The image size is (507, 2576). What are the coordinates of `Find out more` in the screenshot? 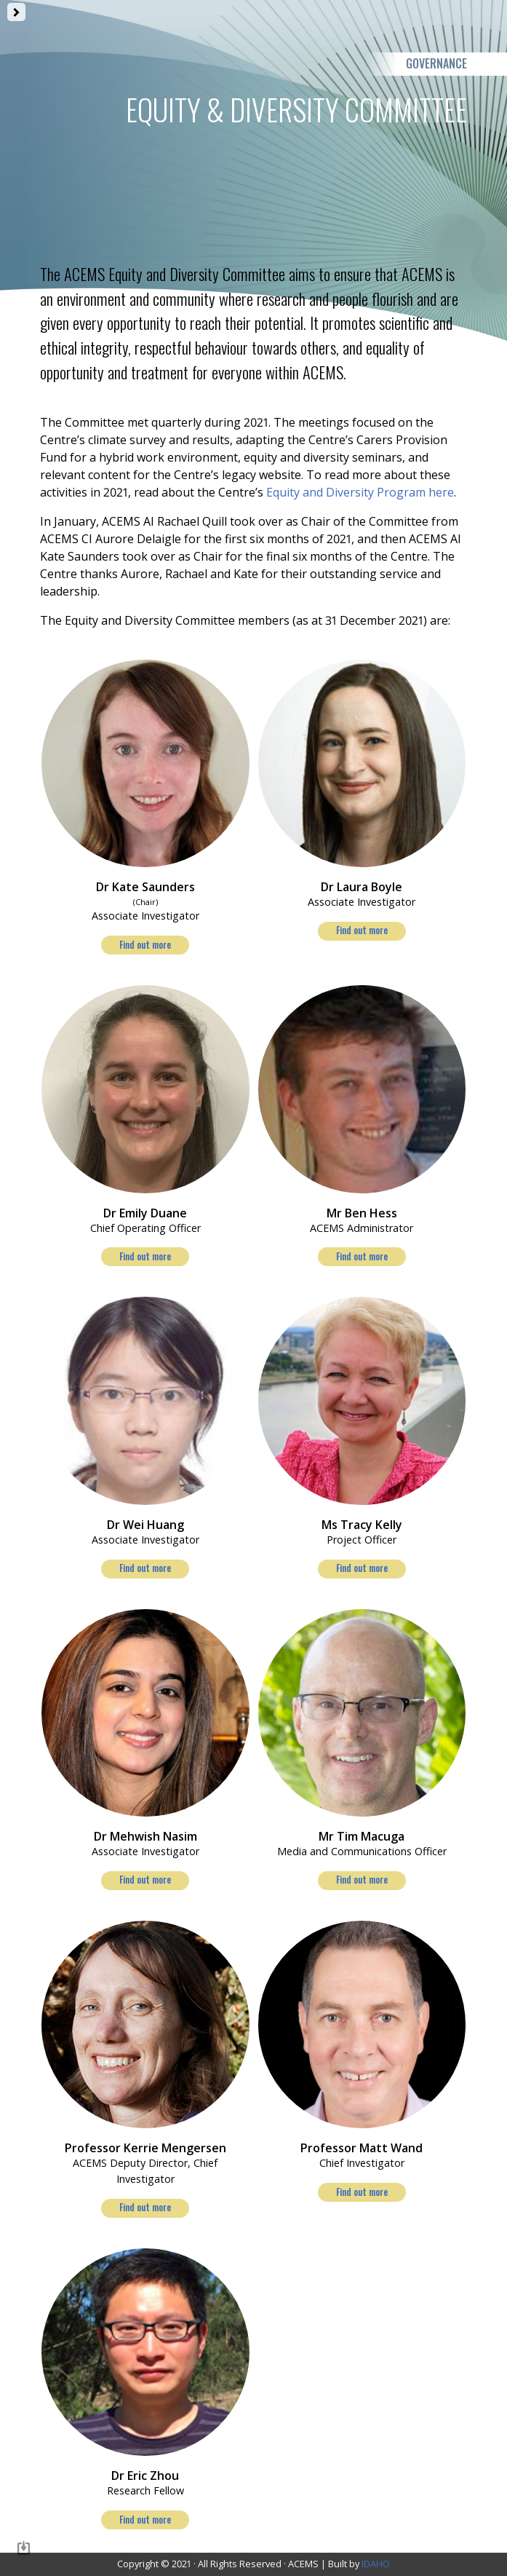 It's located at (145, 945).